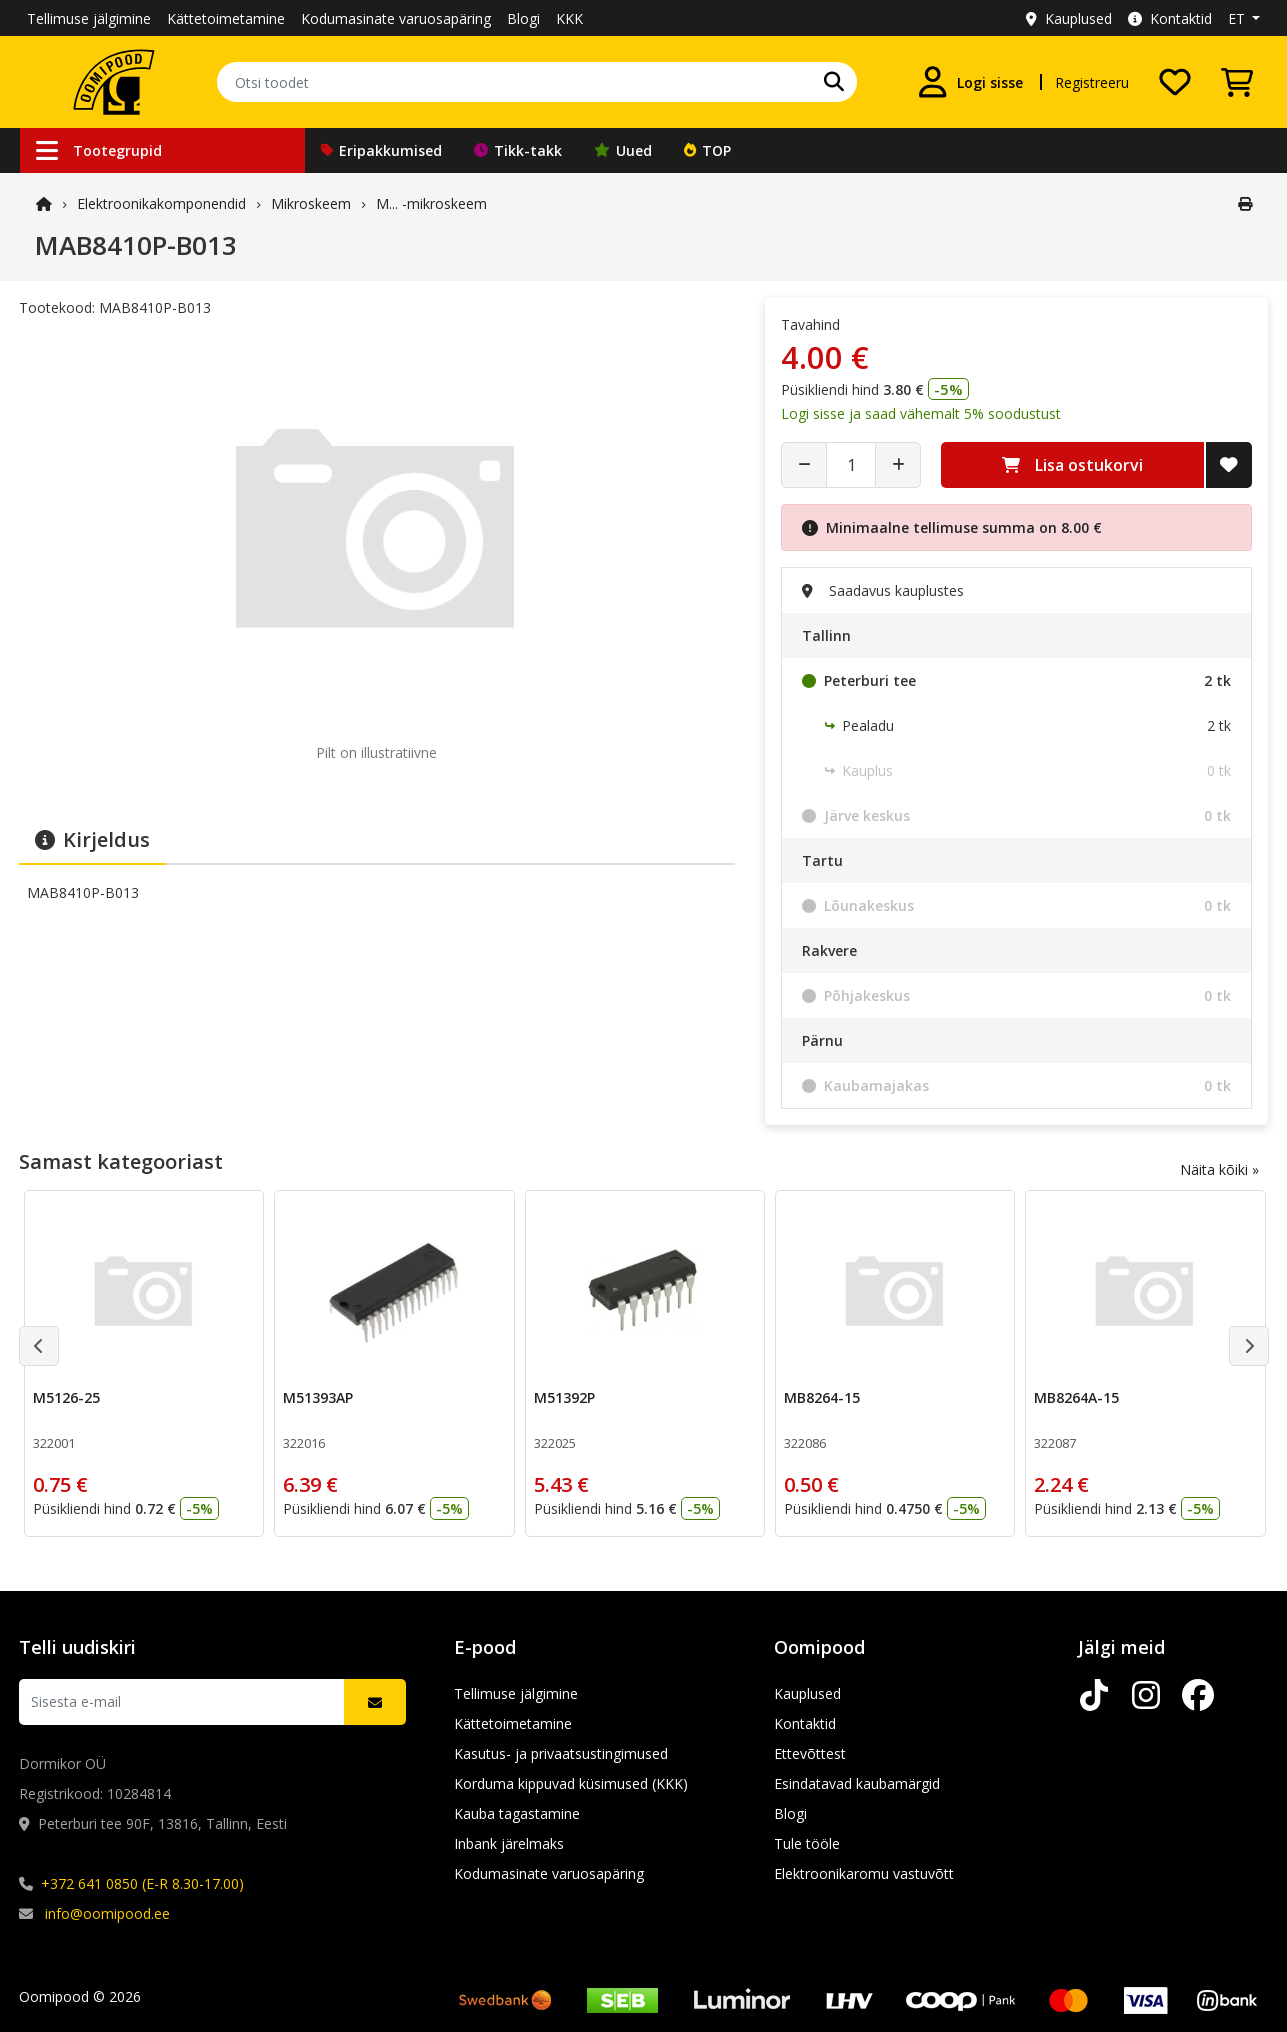  What do you see at coordinates (623, 150) in the screenshot?
I see `Uued` at bounding box center [623, 150].